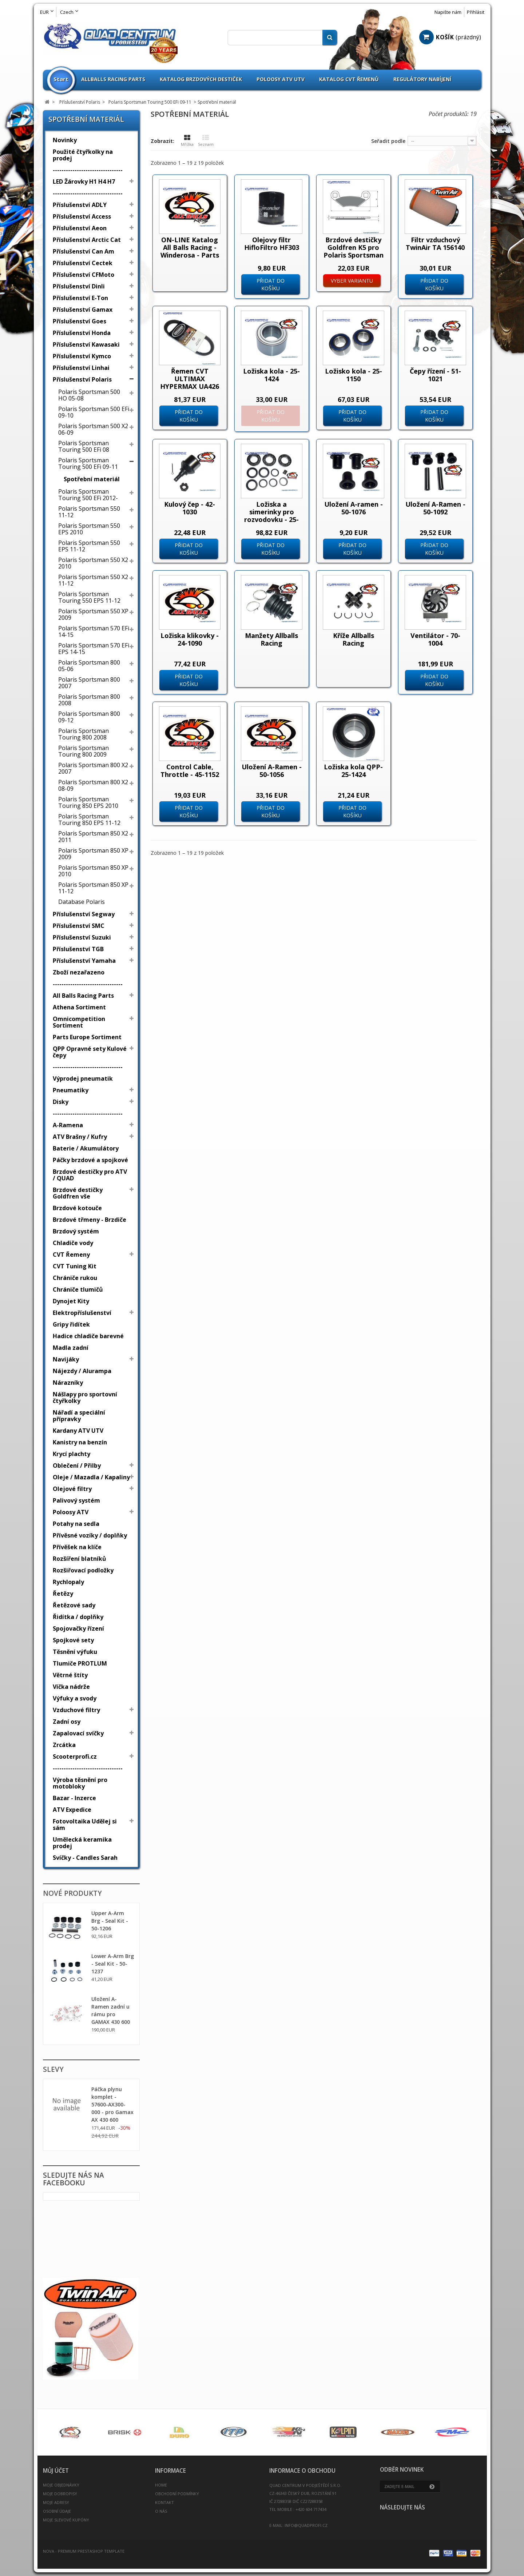  Describe the element at coordinates (112, 2104) in the screenshot. I see `Páčka plynu komplet - 57600-AX300-000 - pro Gamax AX 430 600` at that location.